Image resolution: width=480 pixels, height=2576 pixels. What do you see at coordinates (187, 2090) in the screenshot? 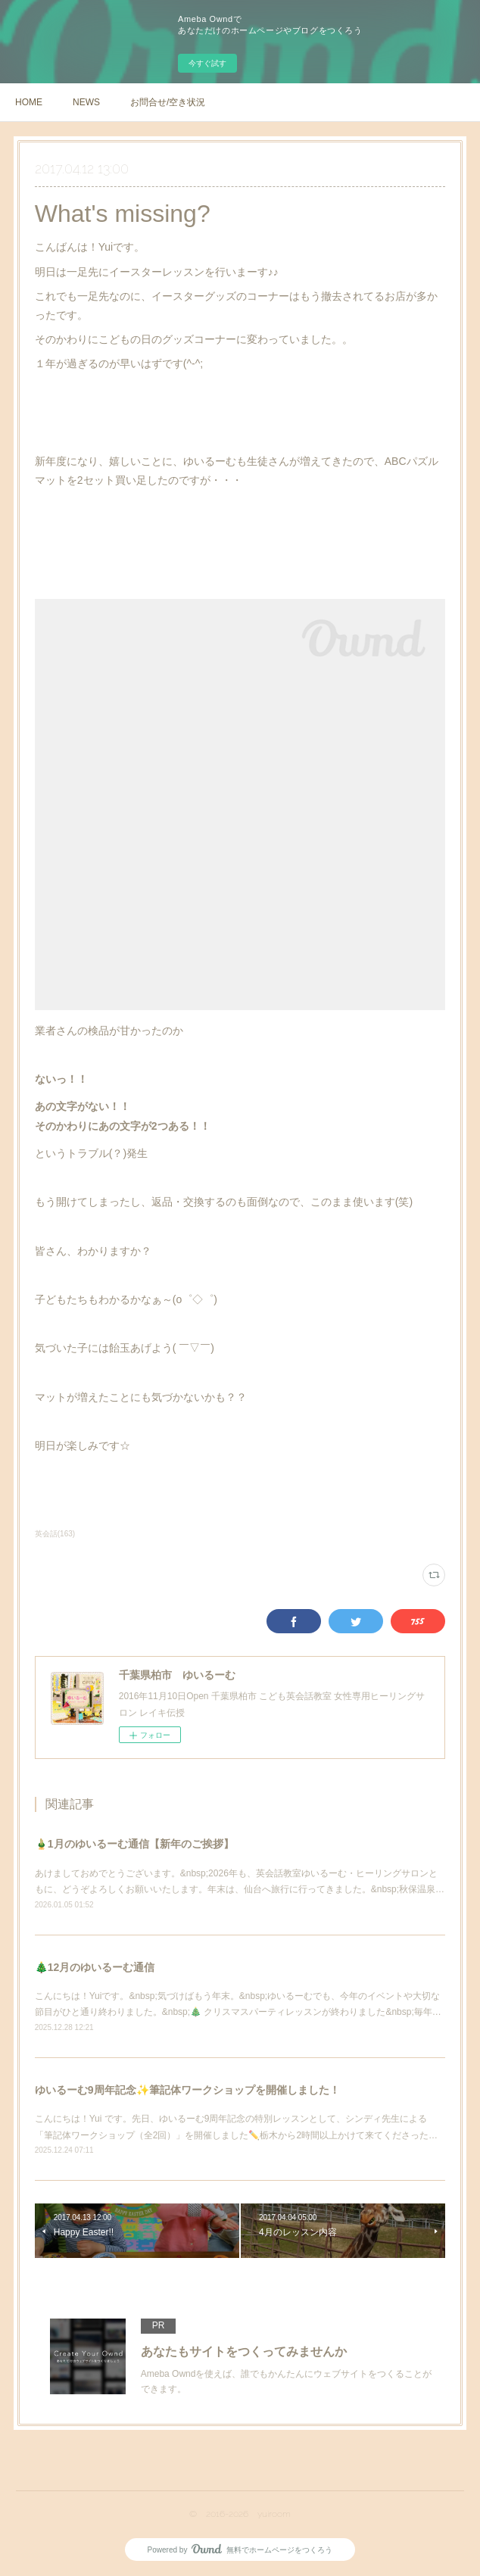
I see `ゆいるーむ9周年記念✨筆記体ワークショップを開催しました！` at bounding box center [187, 2090].